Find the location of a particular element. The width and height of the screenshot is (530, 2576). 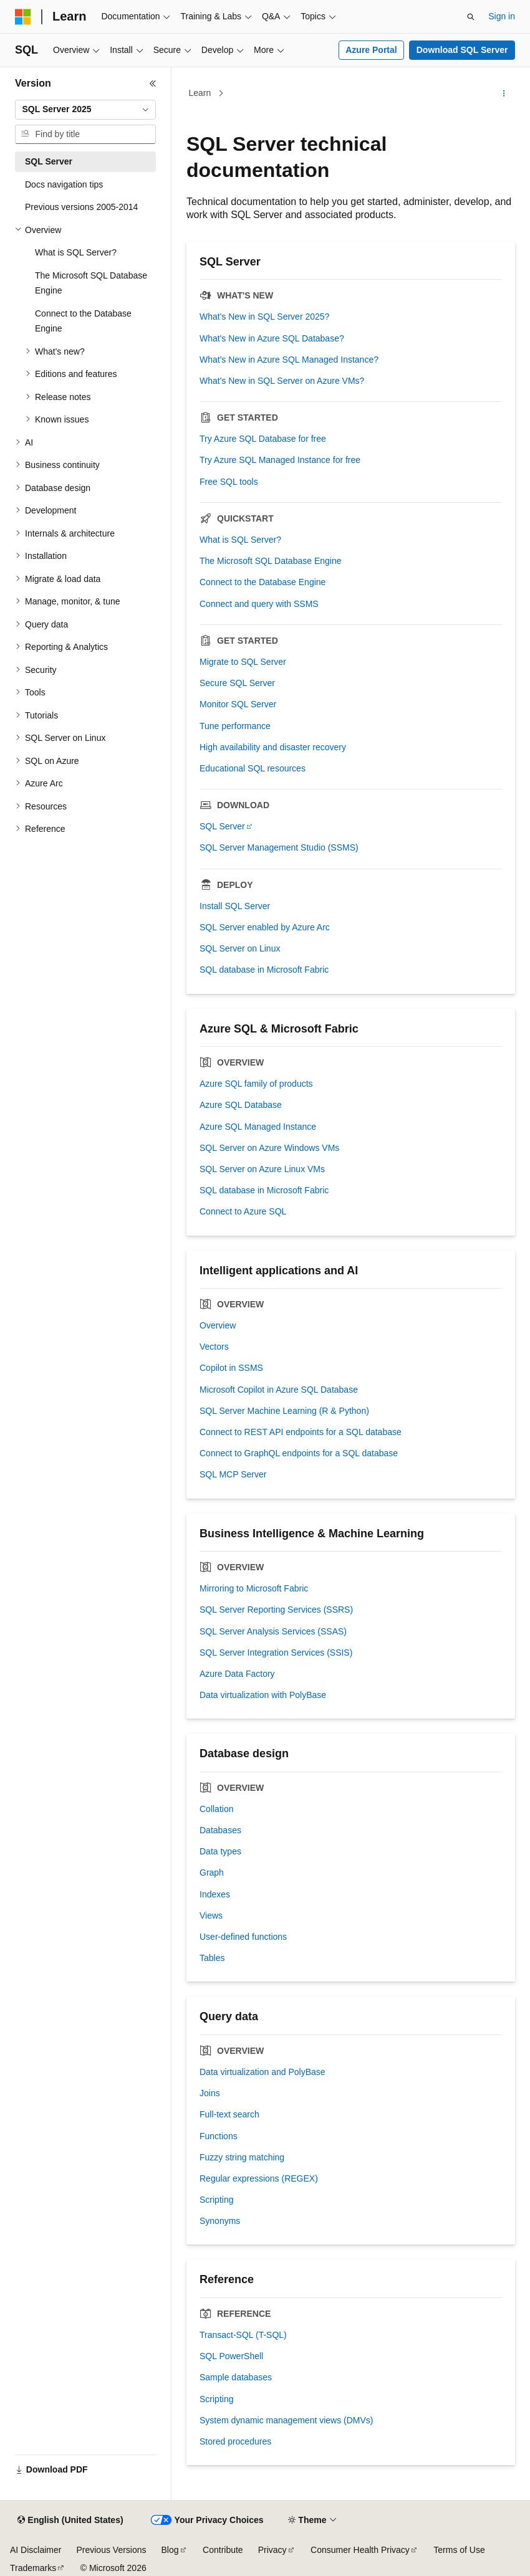

SQL Server on Azure Windows VMs is located at coordinates (269, 1148).